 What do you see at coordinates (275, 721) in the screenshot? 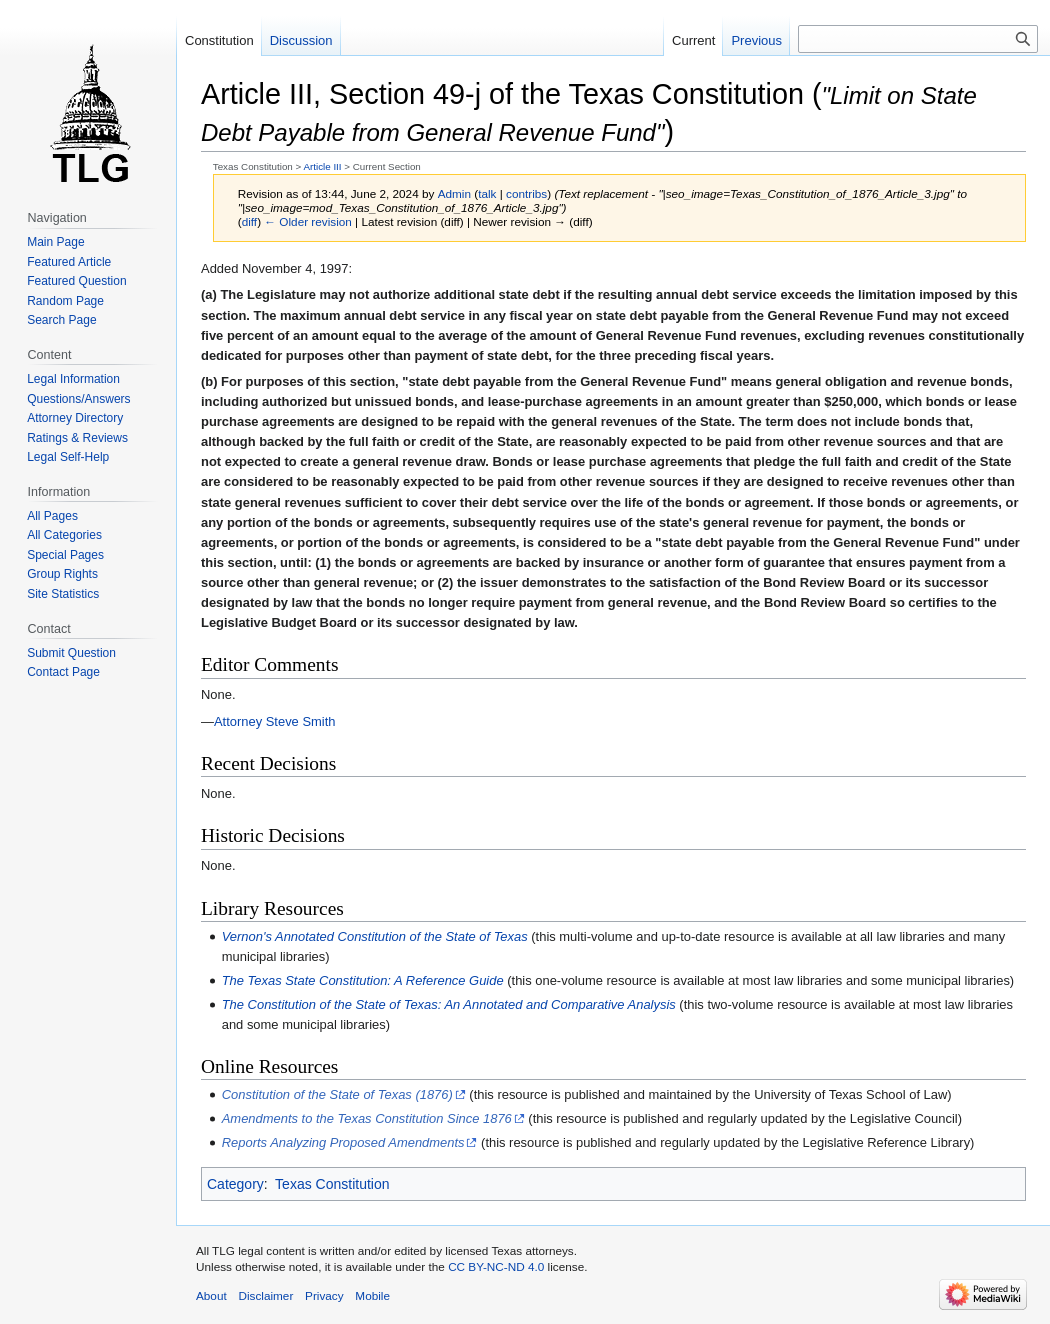
I see `Attorney Steve Smith` at bounding box center [275, 721].